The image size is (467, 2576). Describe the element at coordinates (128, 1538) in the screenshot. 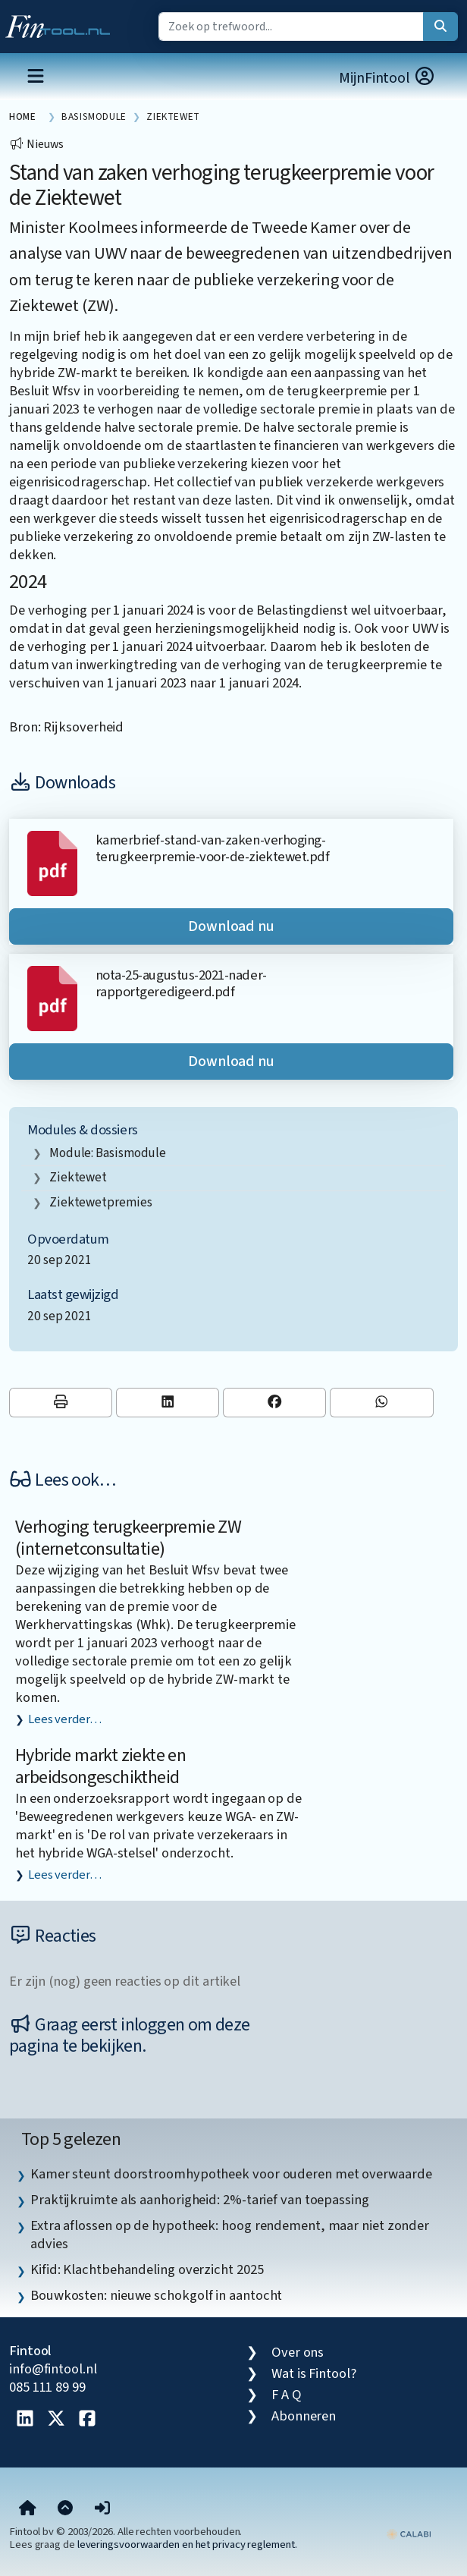

I see `Verhoging terugkeerpremie ZW (internetconsultatie)` at that location.